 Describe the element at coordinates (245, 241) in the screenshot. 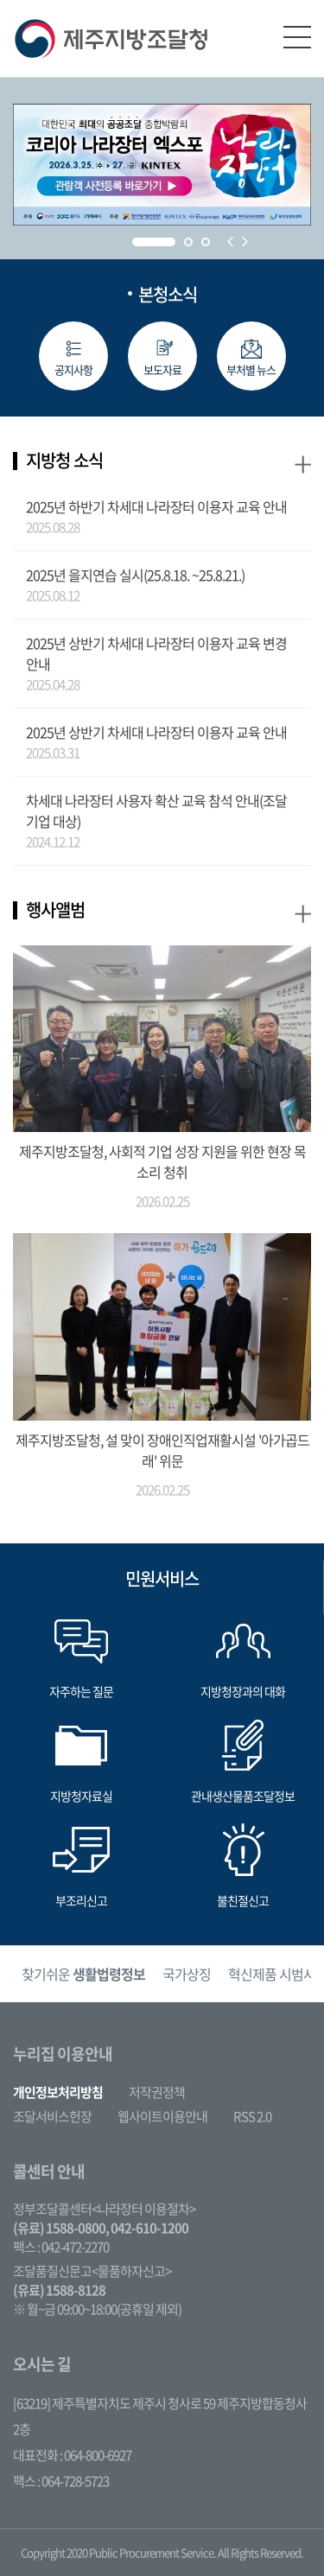

I see `Next` at that location.